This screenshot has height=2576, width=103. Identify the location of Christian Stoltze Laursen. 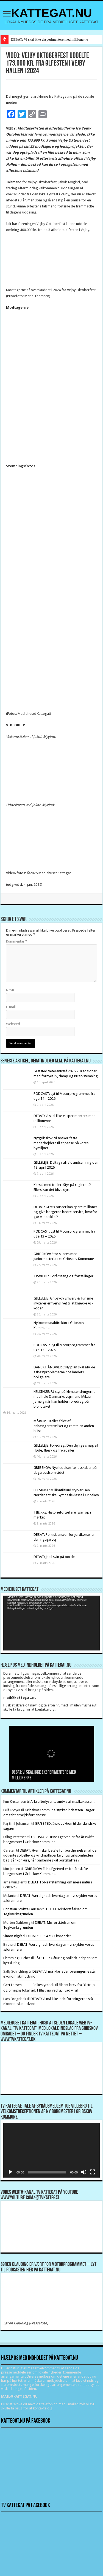
(22, 1909).